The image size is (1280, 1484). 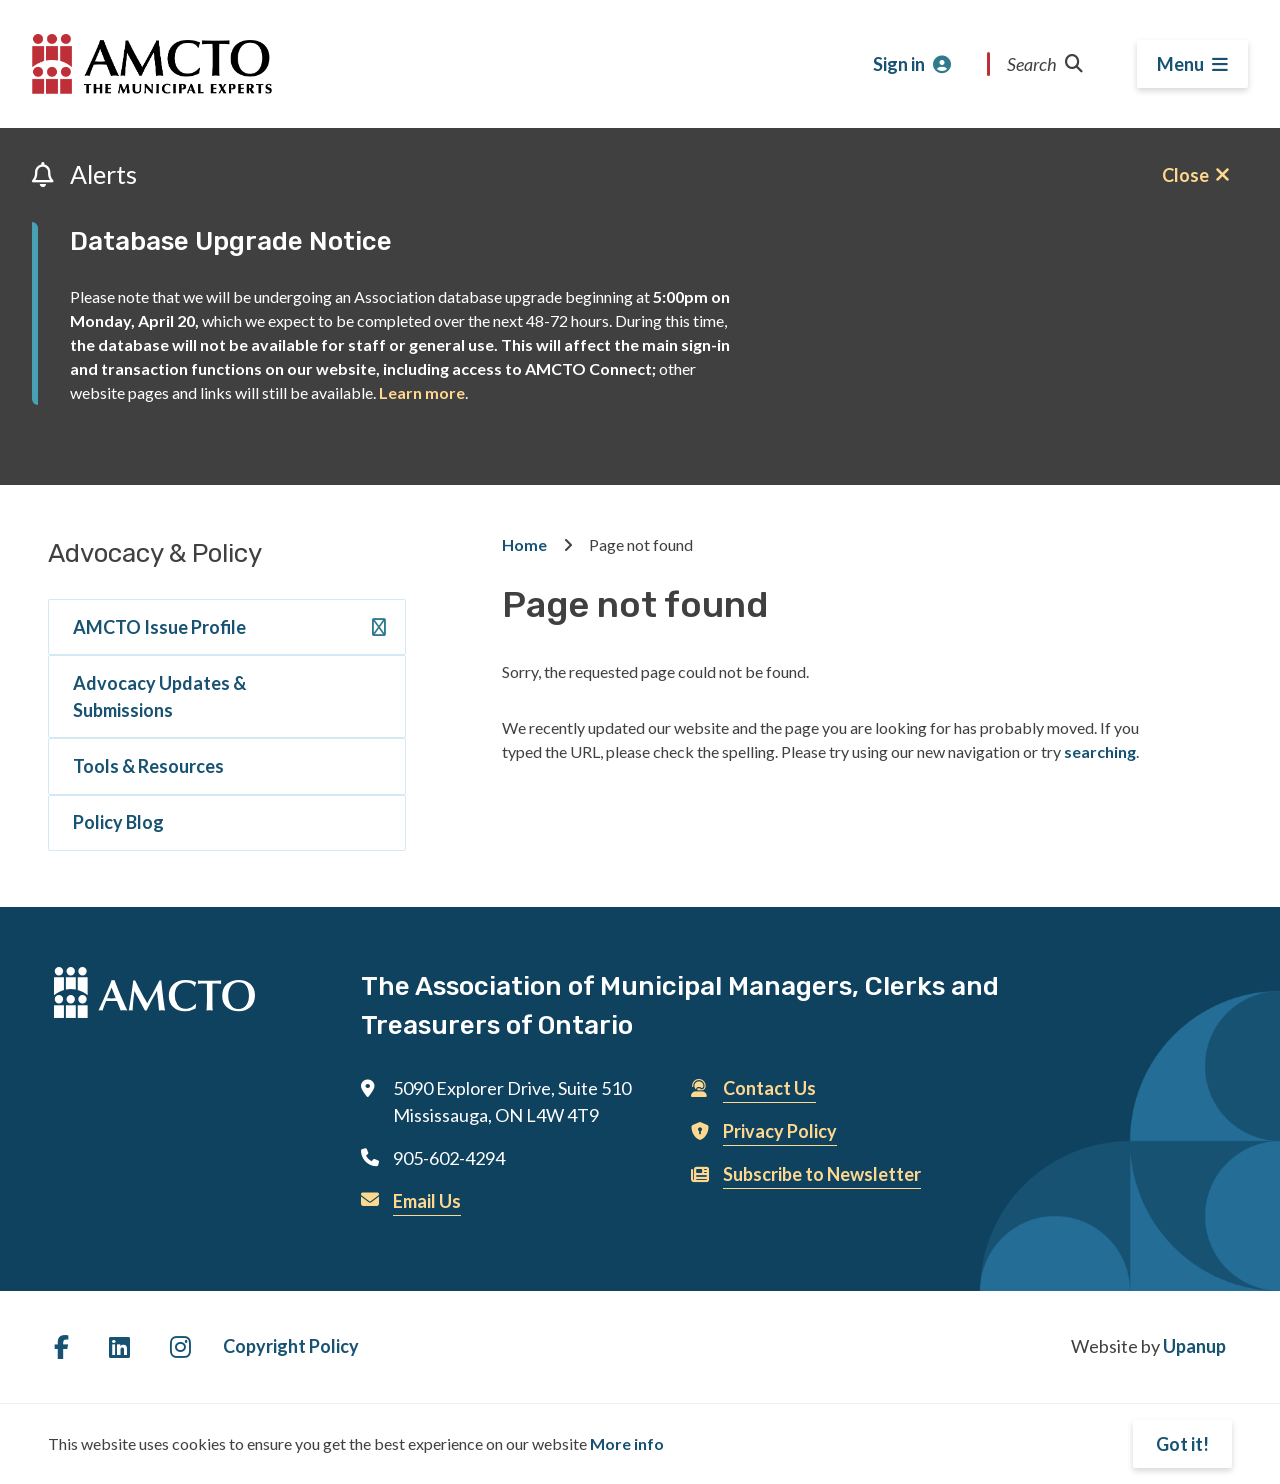 What do you see at coordinates (822, 1174) in the screenshot?
I see `Subscribe to Newsletter` at bounding box center [822, 1174].